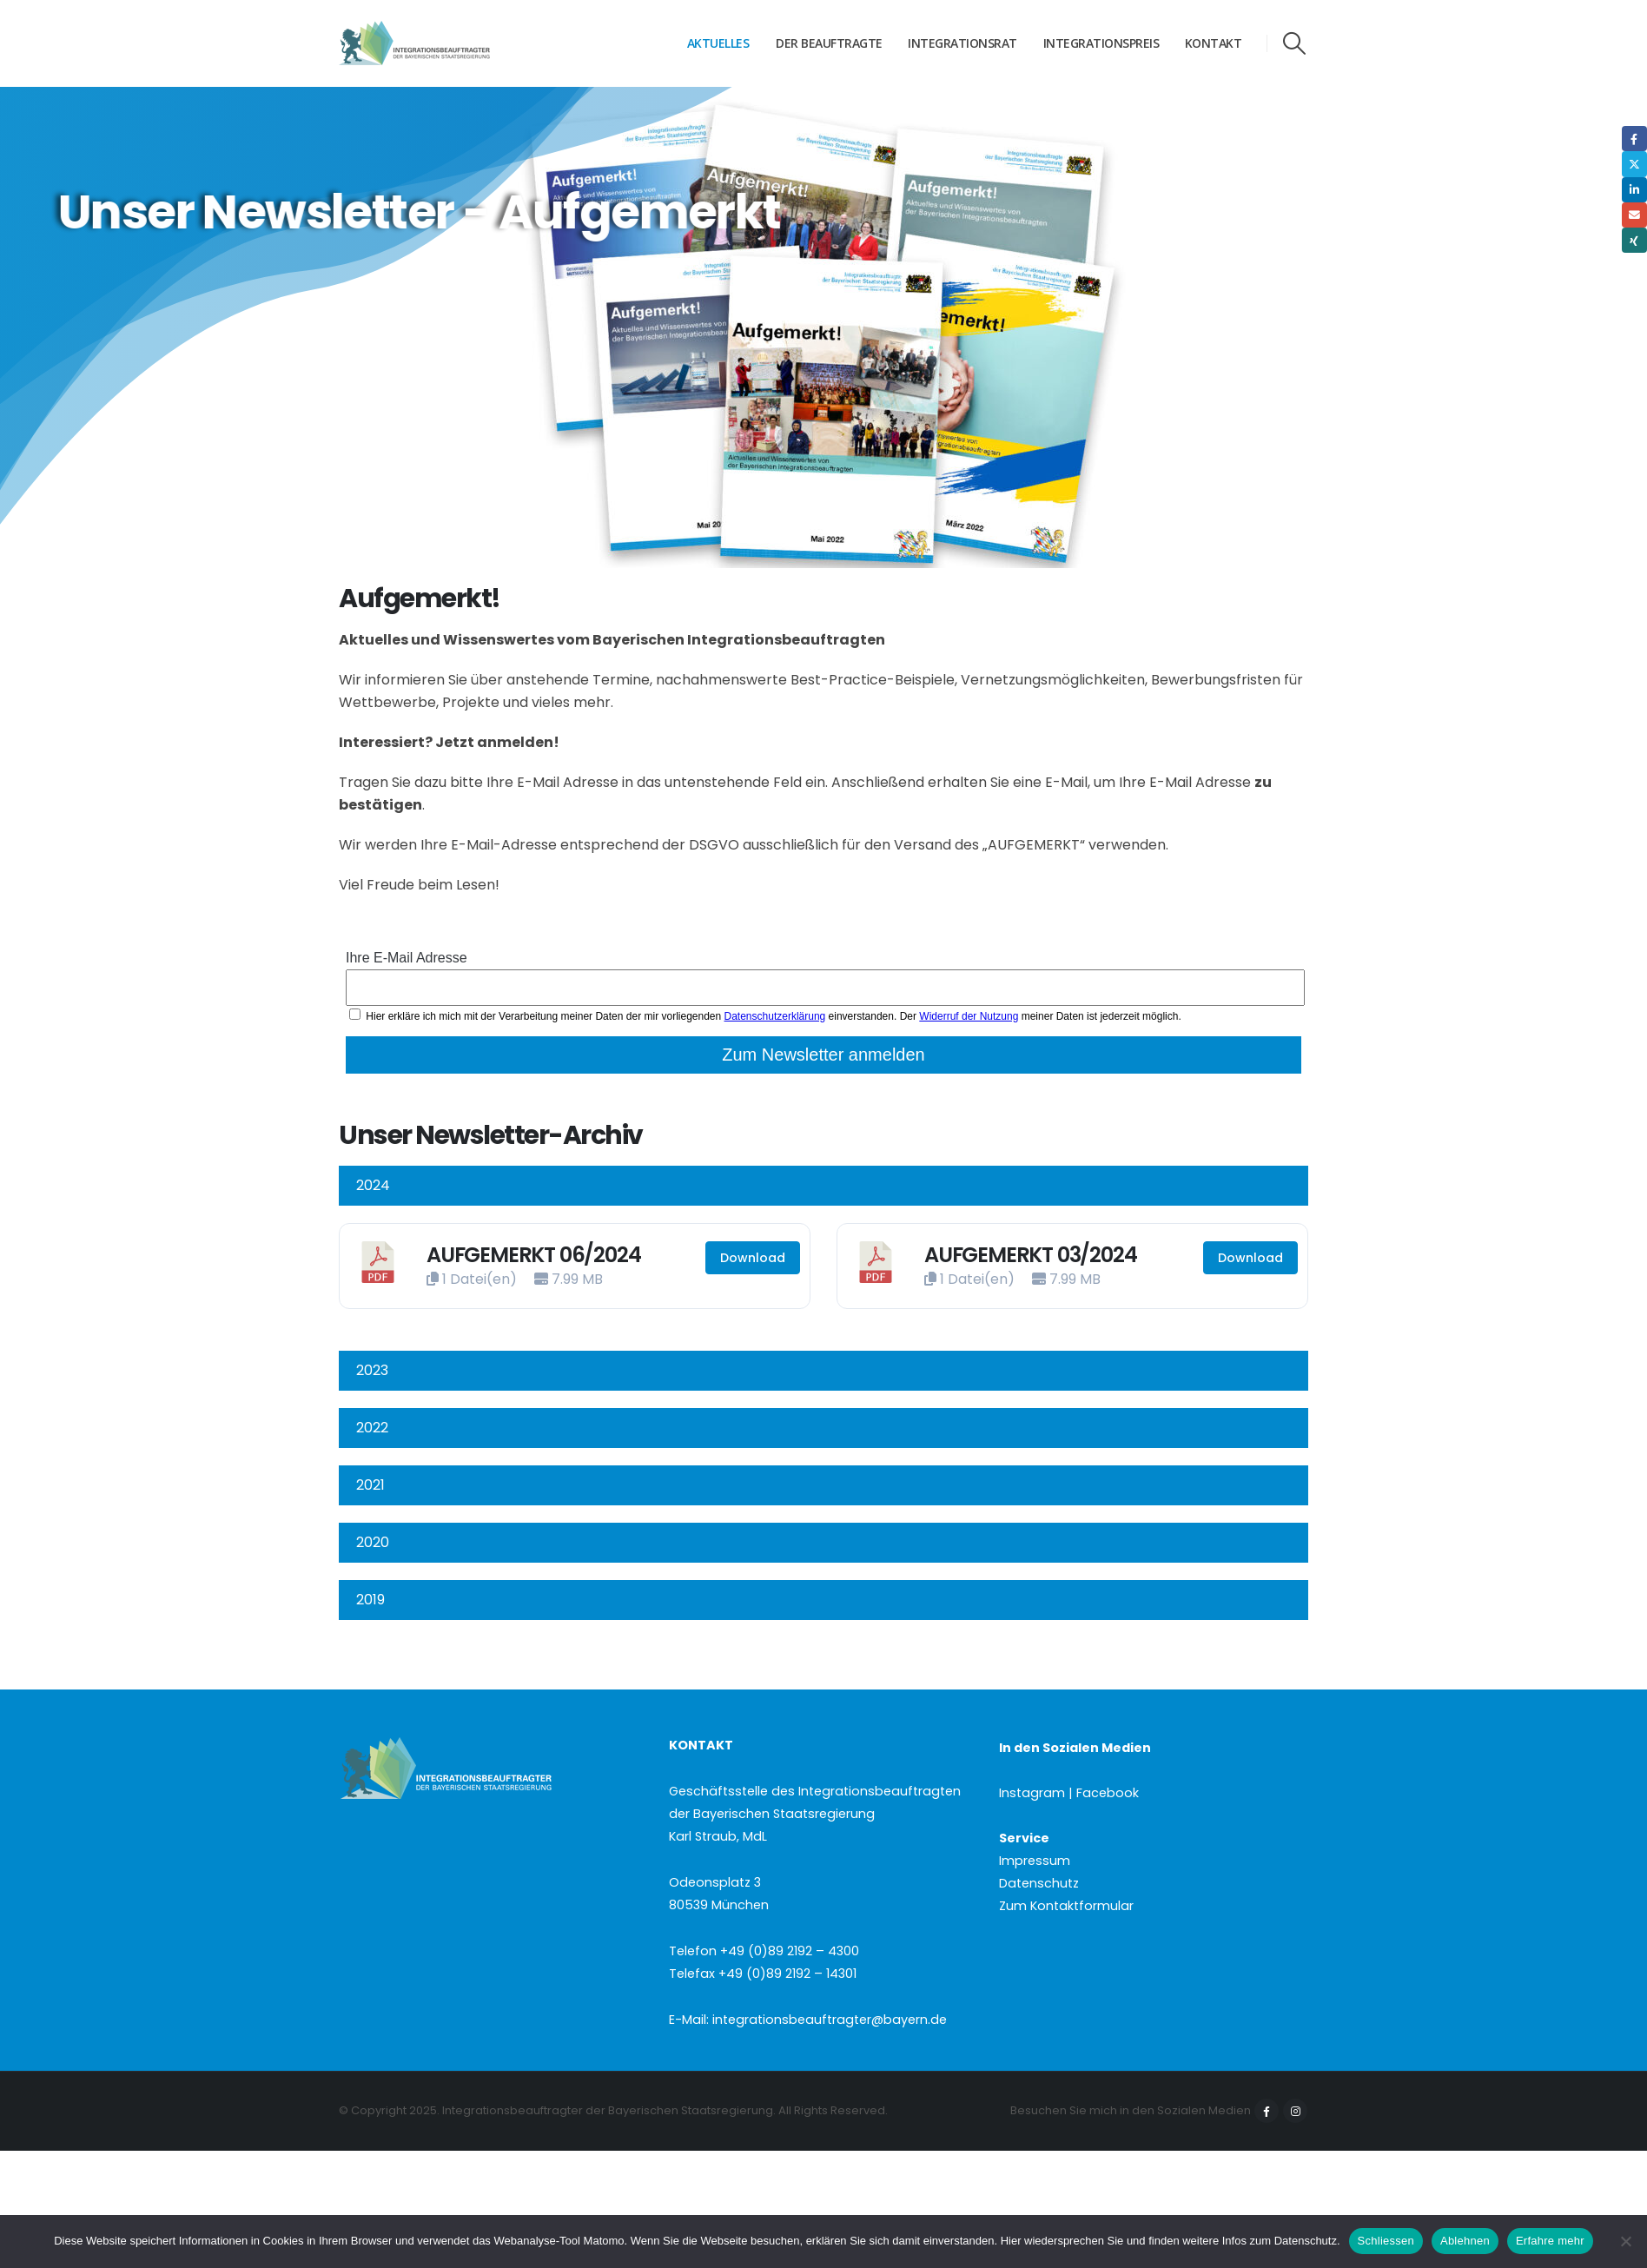  Describe the element at coordinates (1213, 43) in the screenshot. I see `Kontakt` at that location.